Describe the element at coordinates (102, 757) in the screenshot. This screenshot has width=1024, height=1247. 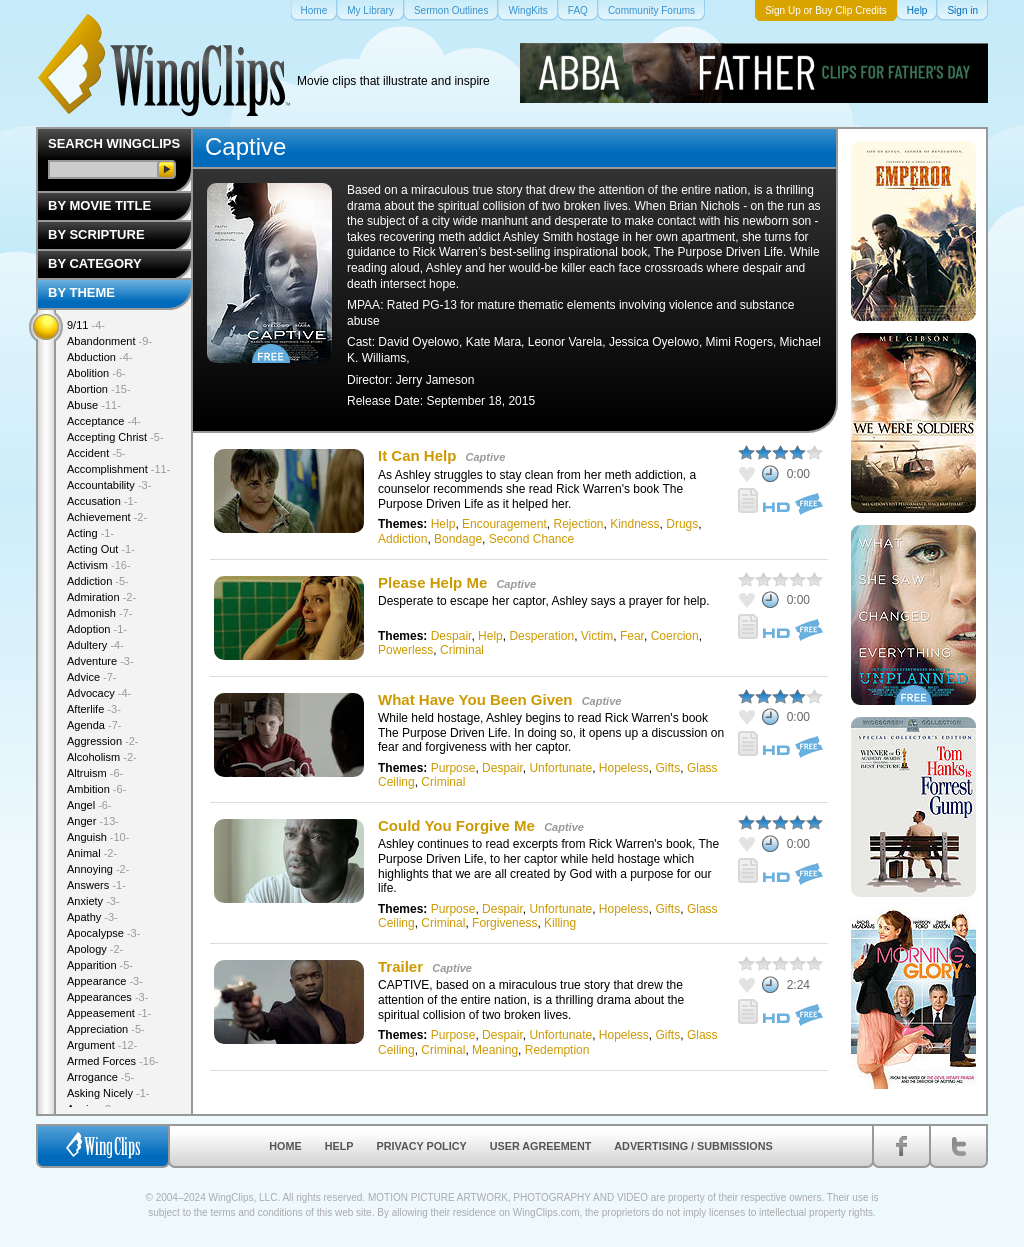
I see `Alcoholism` at that location.